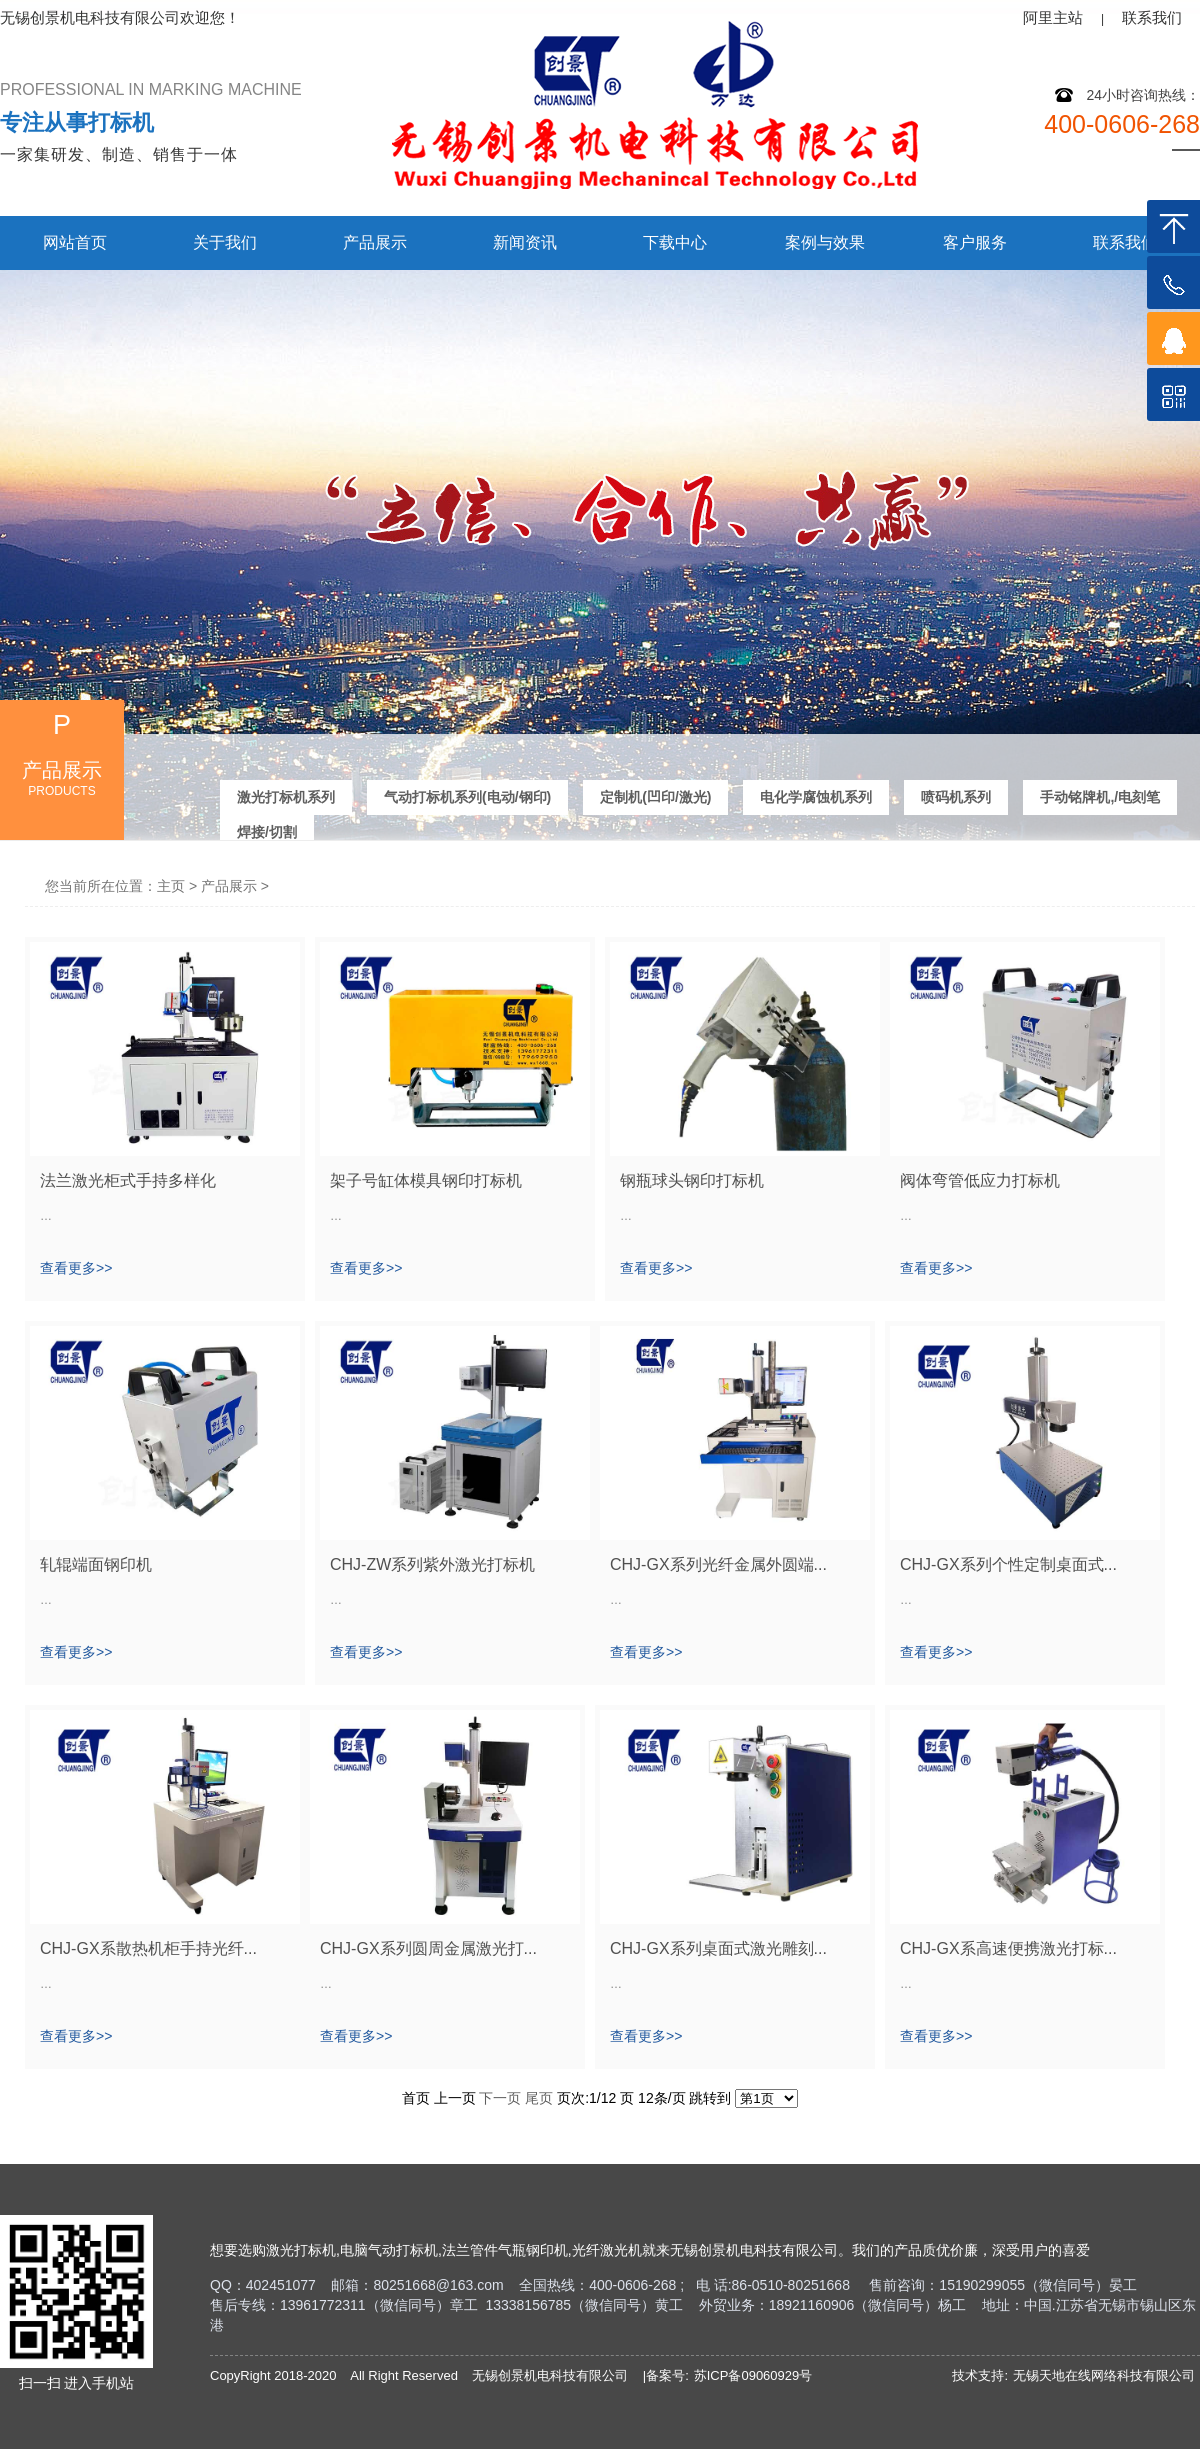 The image size is (1200, 2449). What do you see at coordinates (956, 795) in the screenshot?
I see `喷码机系列` at bounding box center [956, 795].